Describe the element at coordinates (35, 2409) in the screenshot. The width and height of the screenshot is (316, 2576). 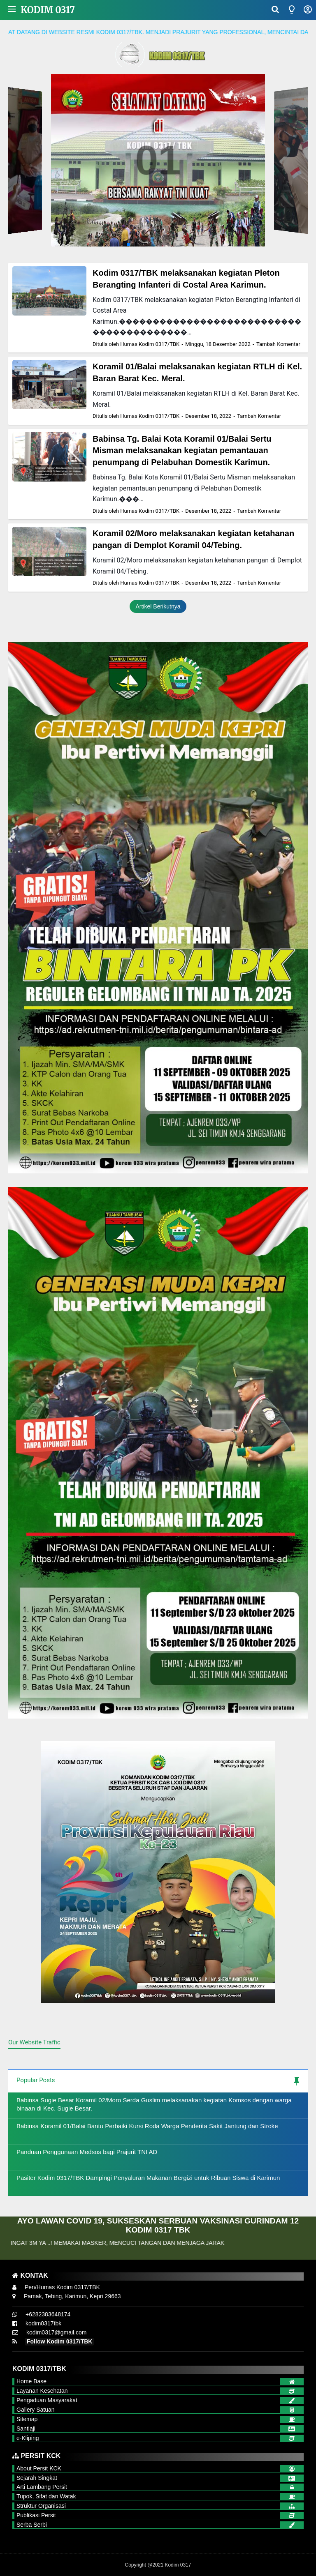
I see `Gallery Satuan` at that location.